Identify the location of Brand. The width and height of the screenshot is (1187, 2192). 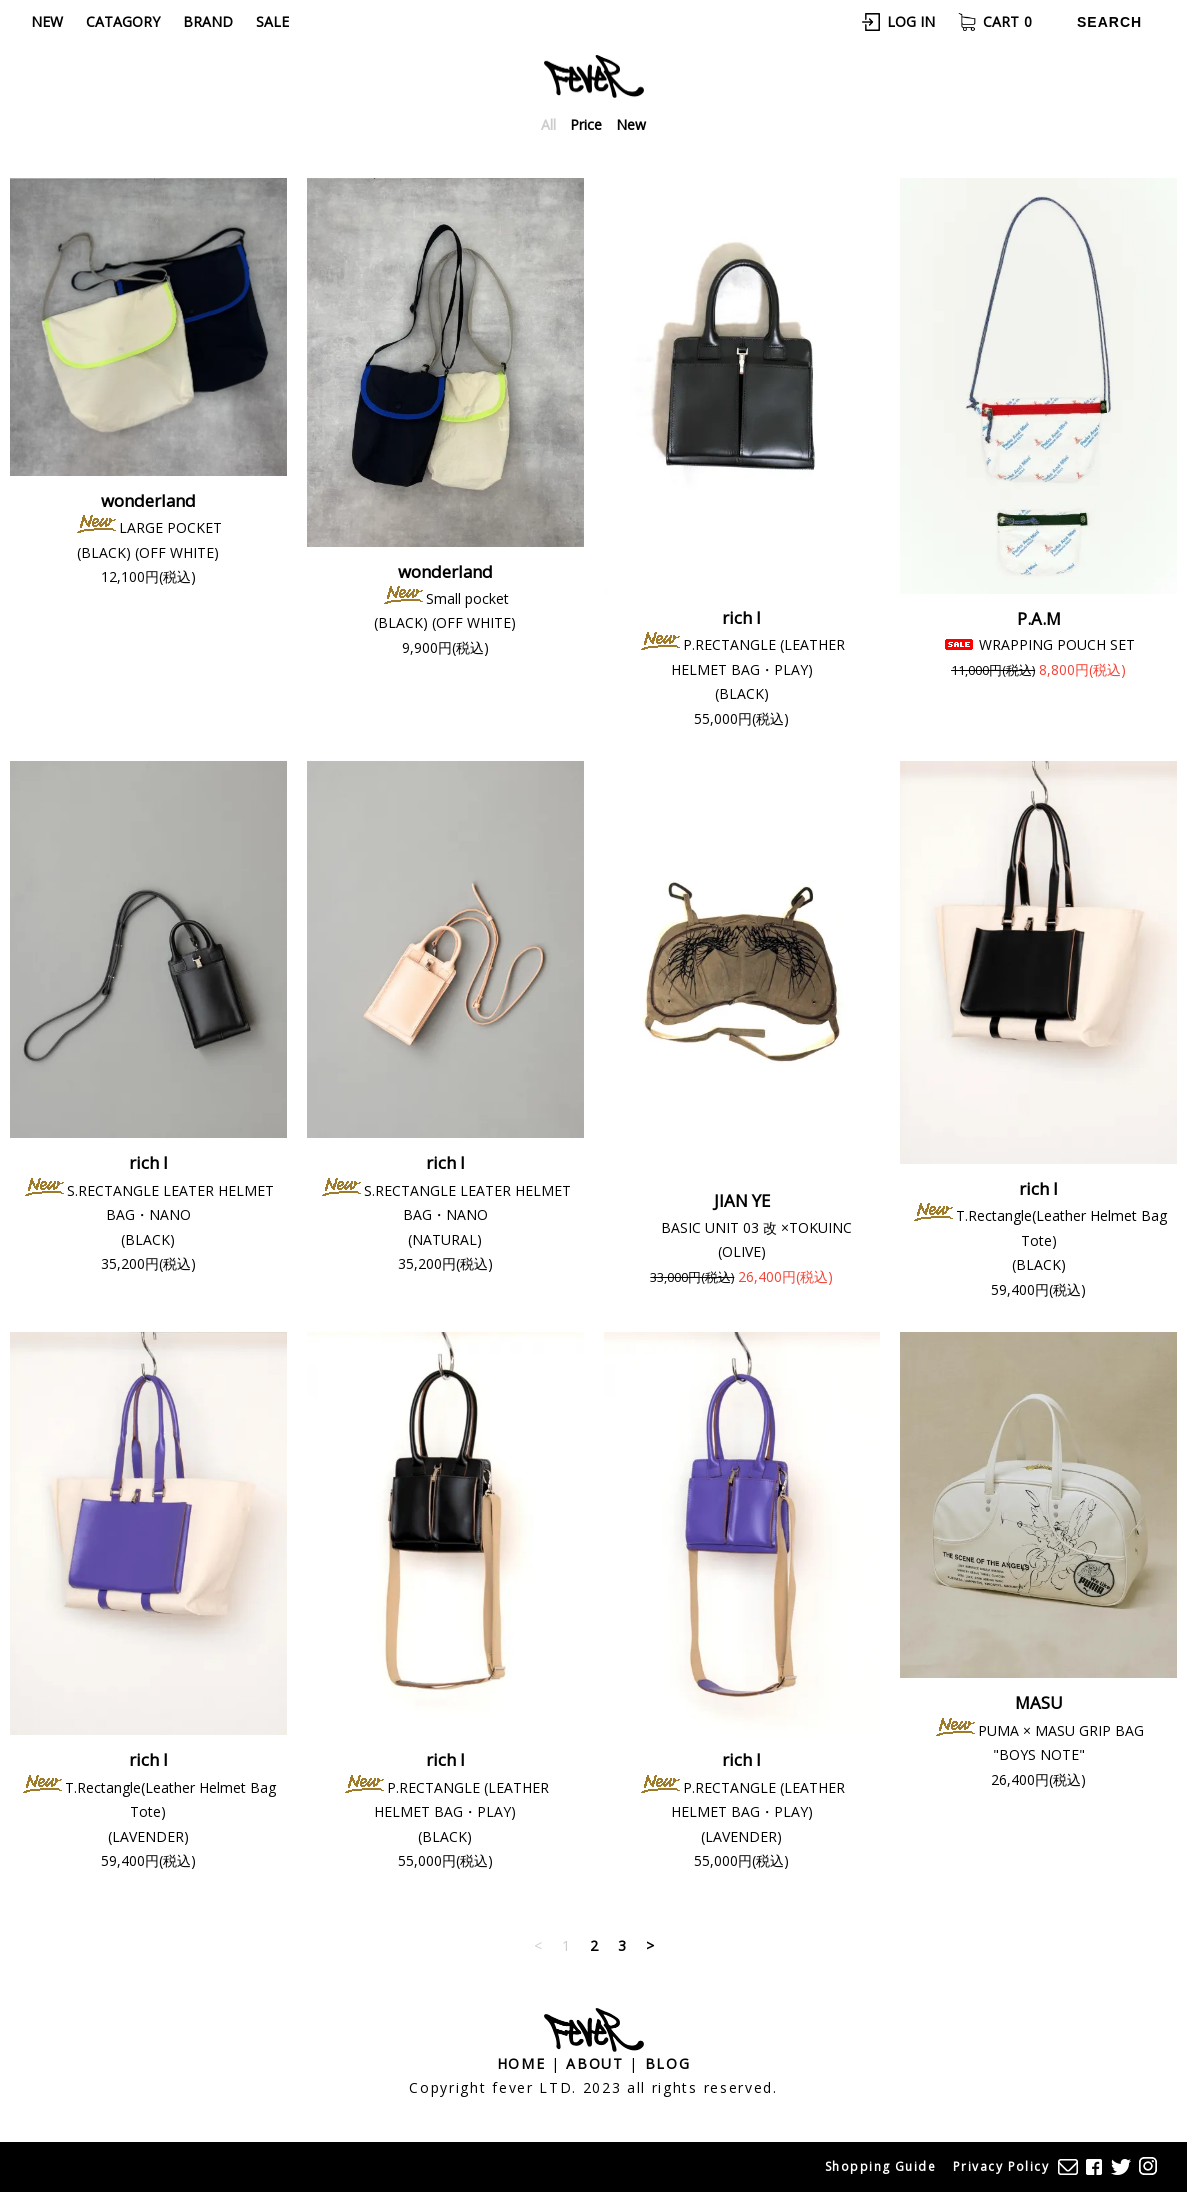
(208, 21).